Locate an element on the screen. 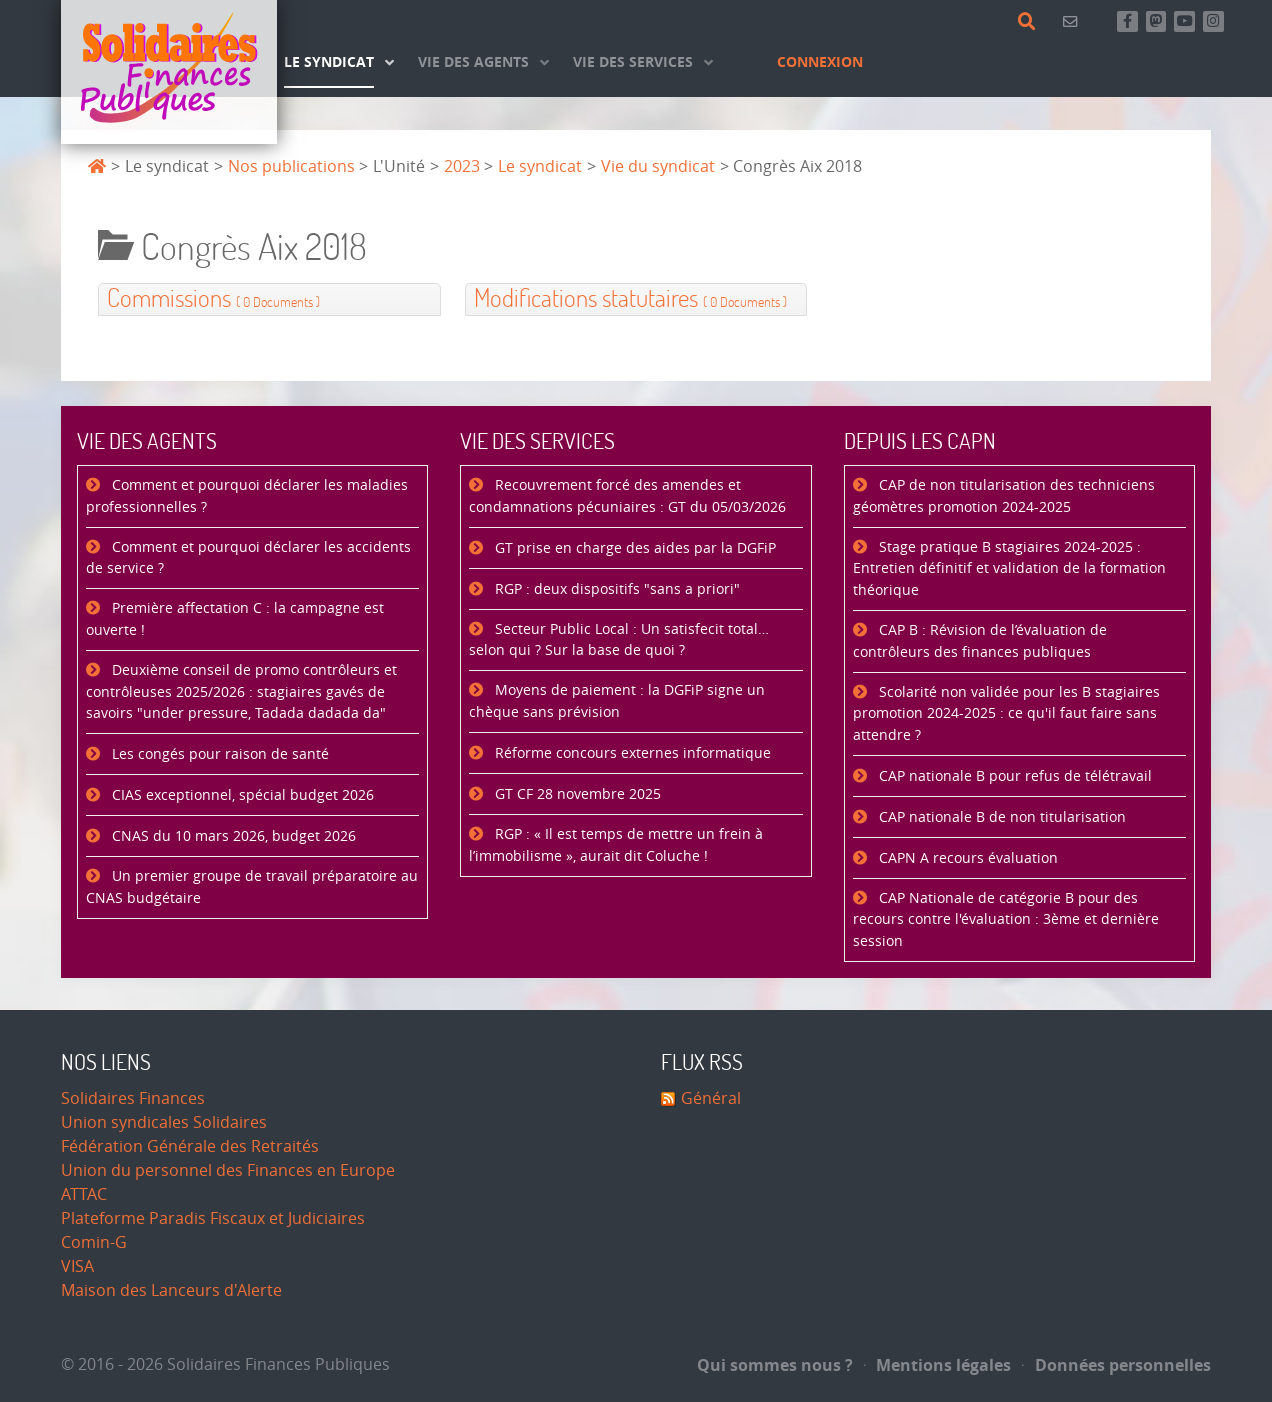  [Retrouvez-nous sur Facebook] is located at coordinates (1127, 21).